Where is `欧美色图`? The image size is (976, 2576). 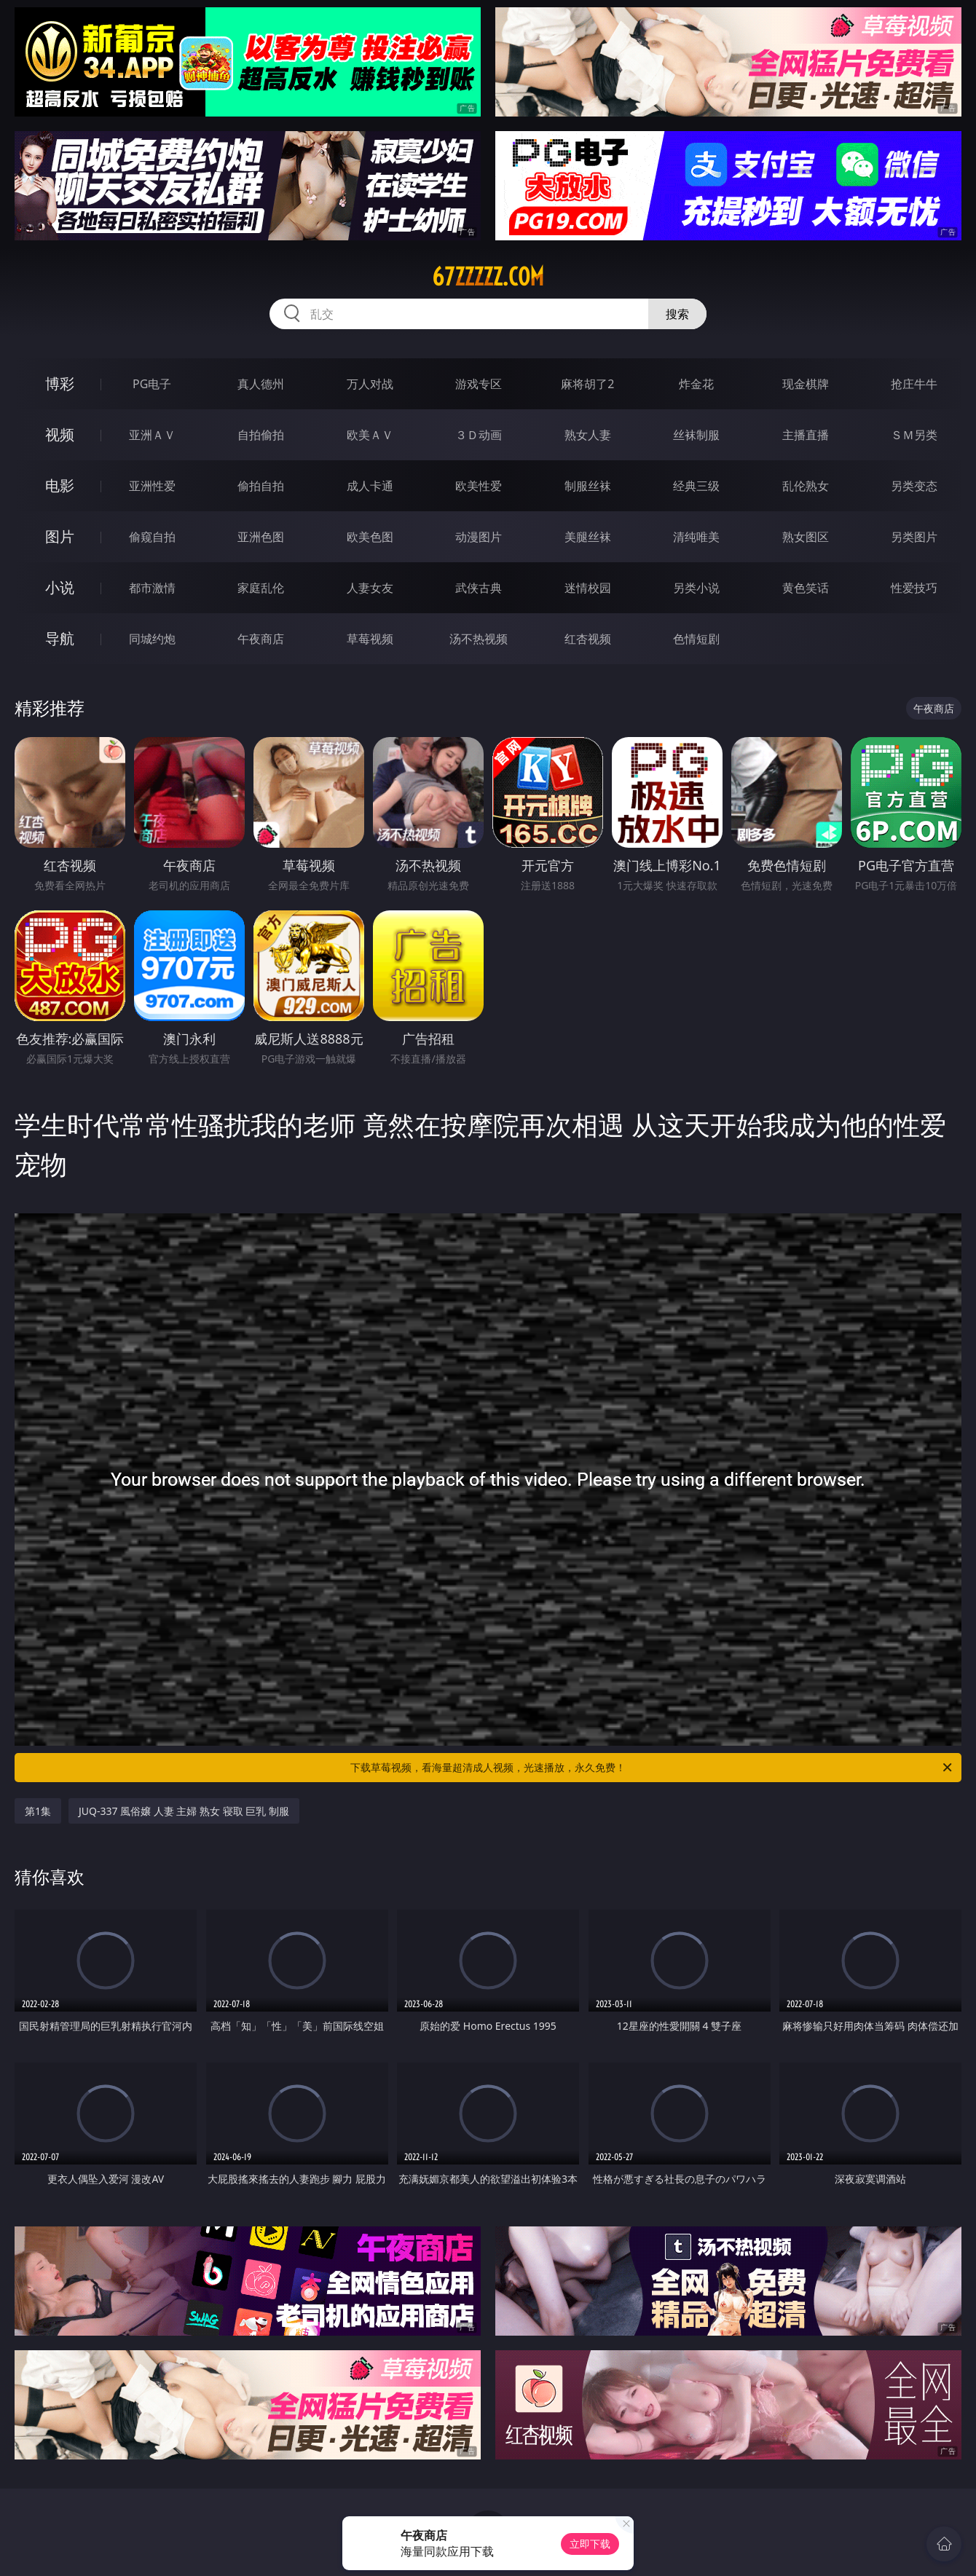 欧美色图 is located at coordinates (370, 537).